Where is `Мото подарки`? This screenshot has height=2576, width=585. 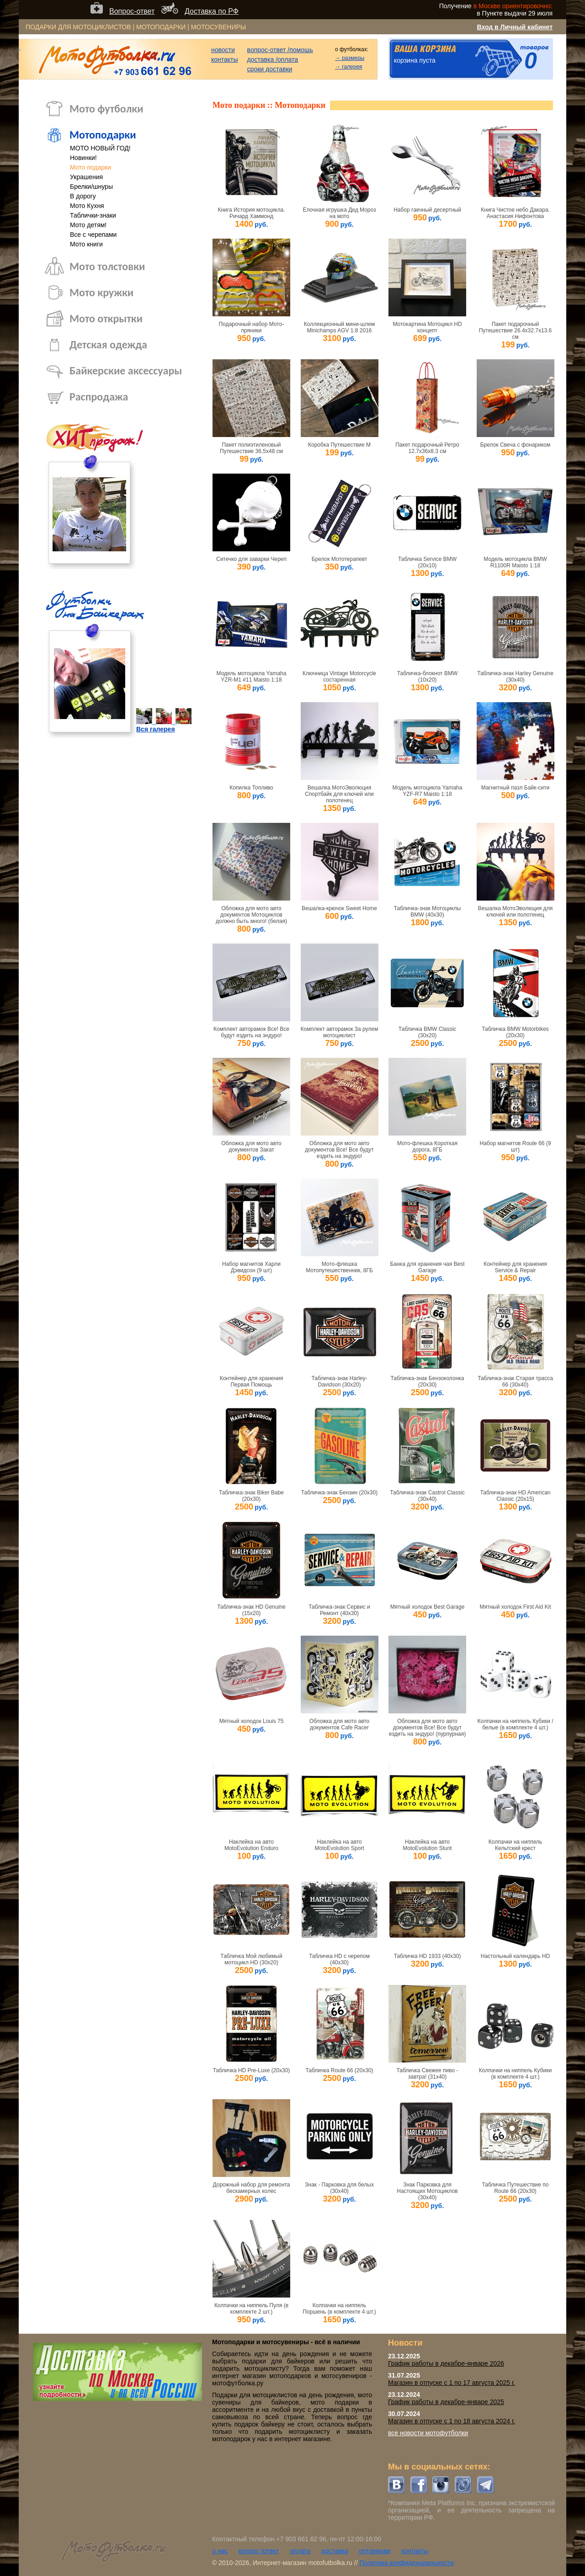 Мото подарки is located at coordinates (90, 167).